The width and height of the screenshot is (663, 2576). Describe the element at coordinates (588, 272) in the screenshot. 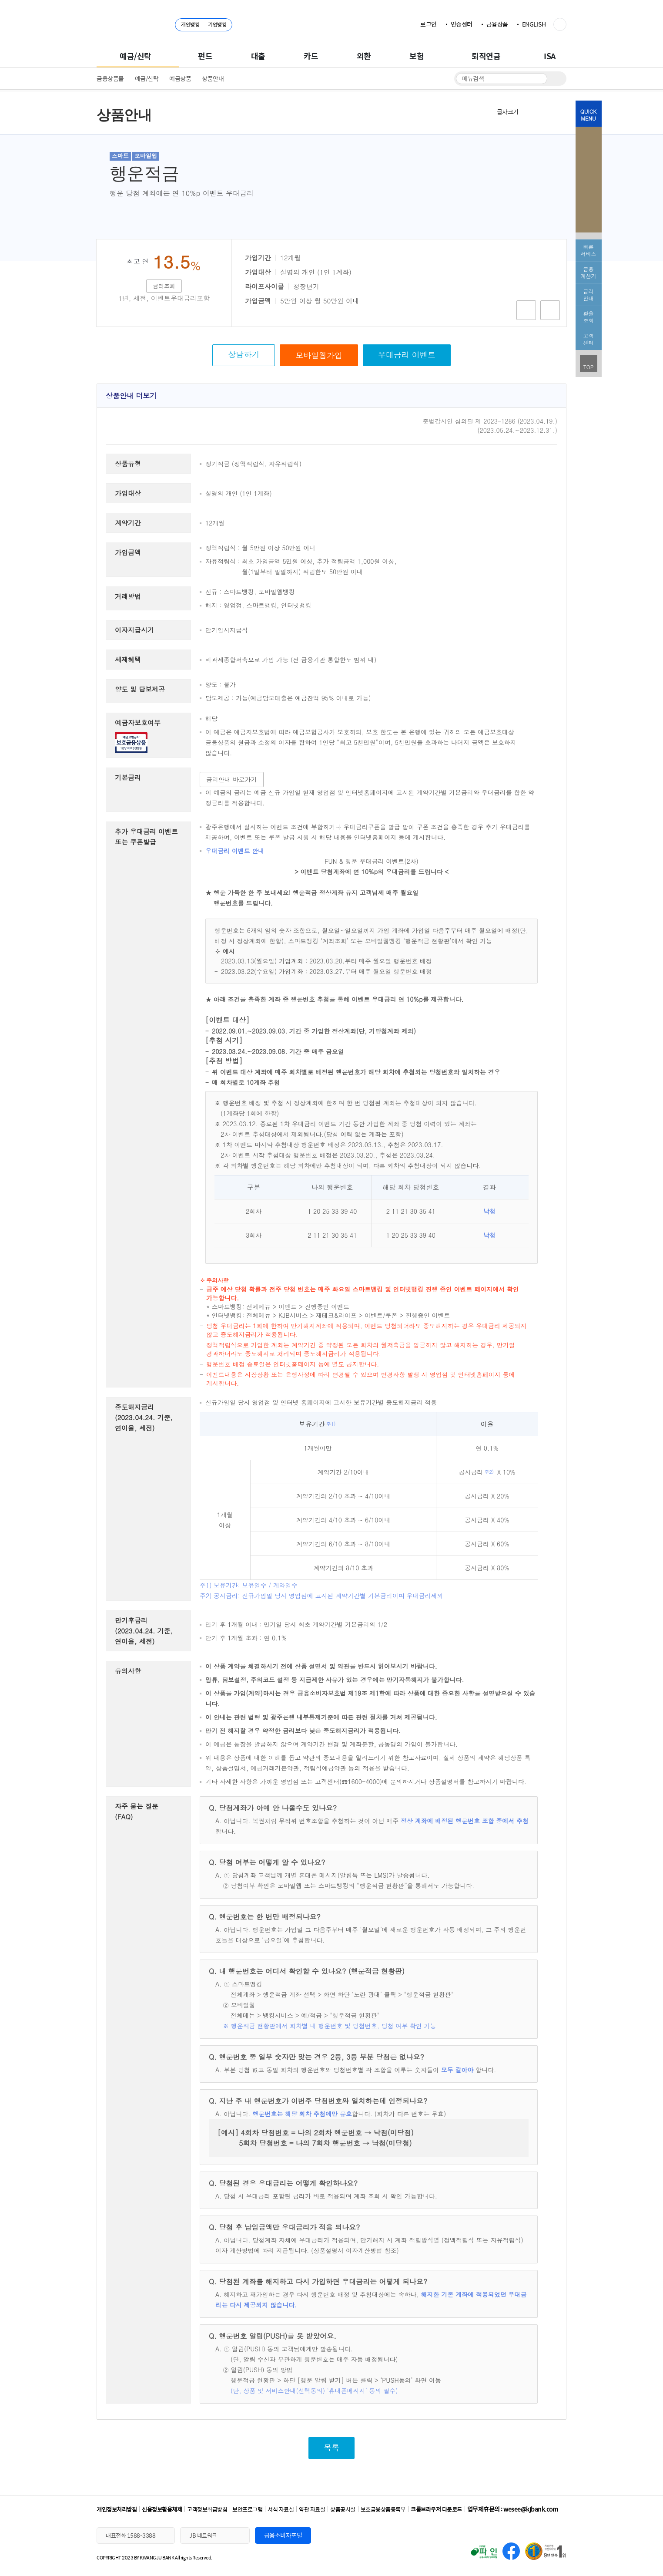

I see `금융 계산기` at that location.